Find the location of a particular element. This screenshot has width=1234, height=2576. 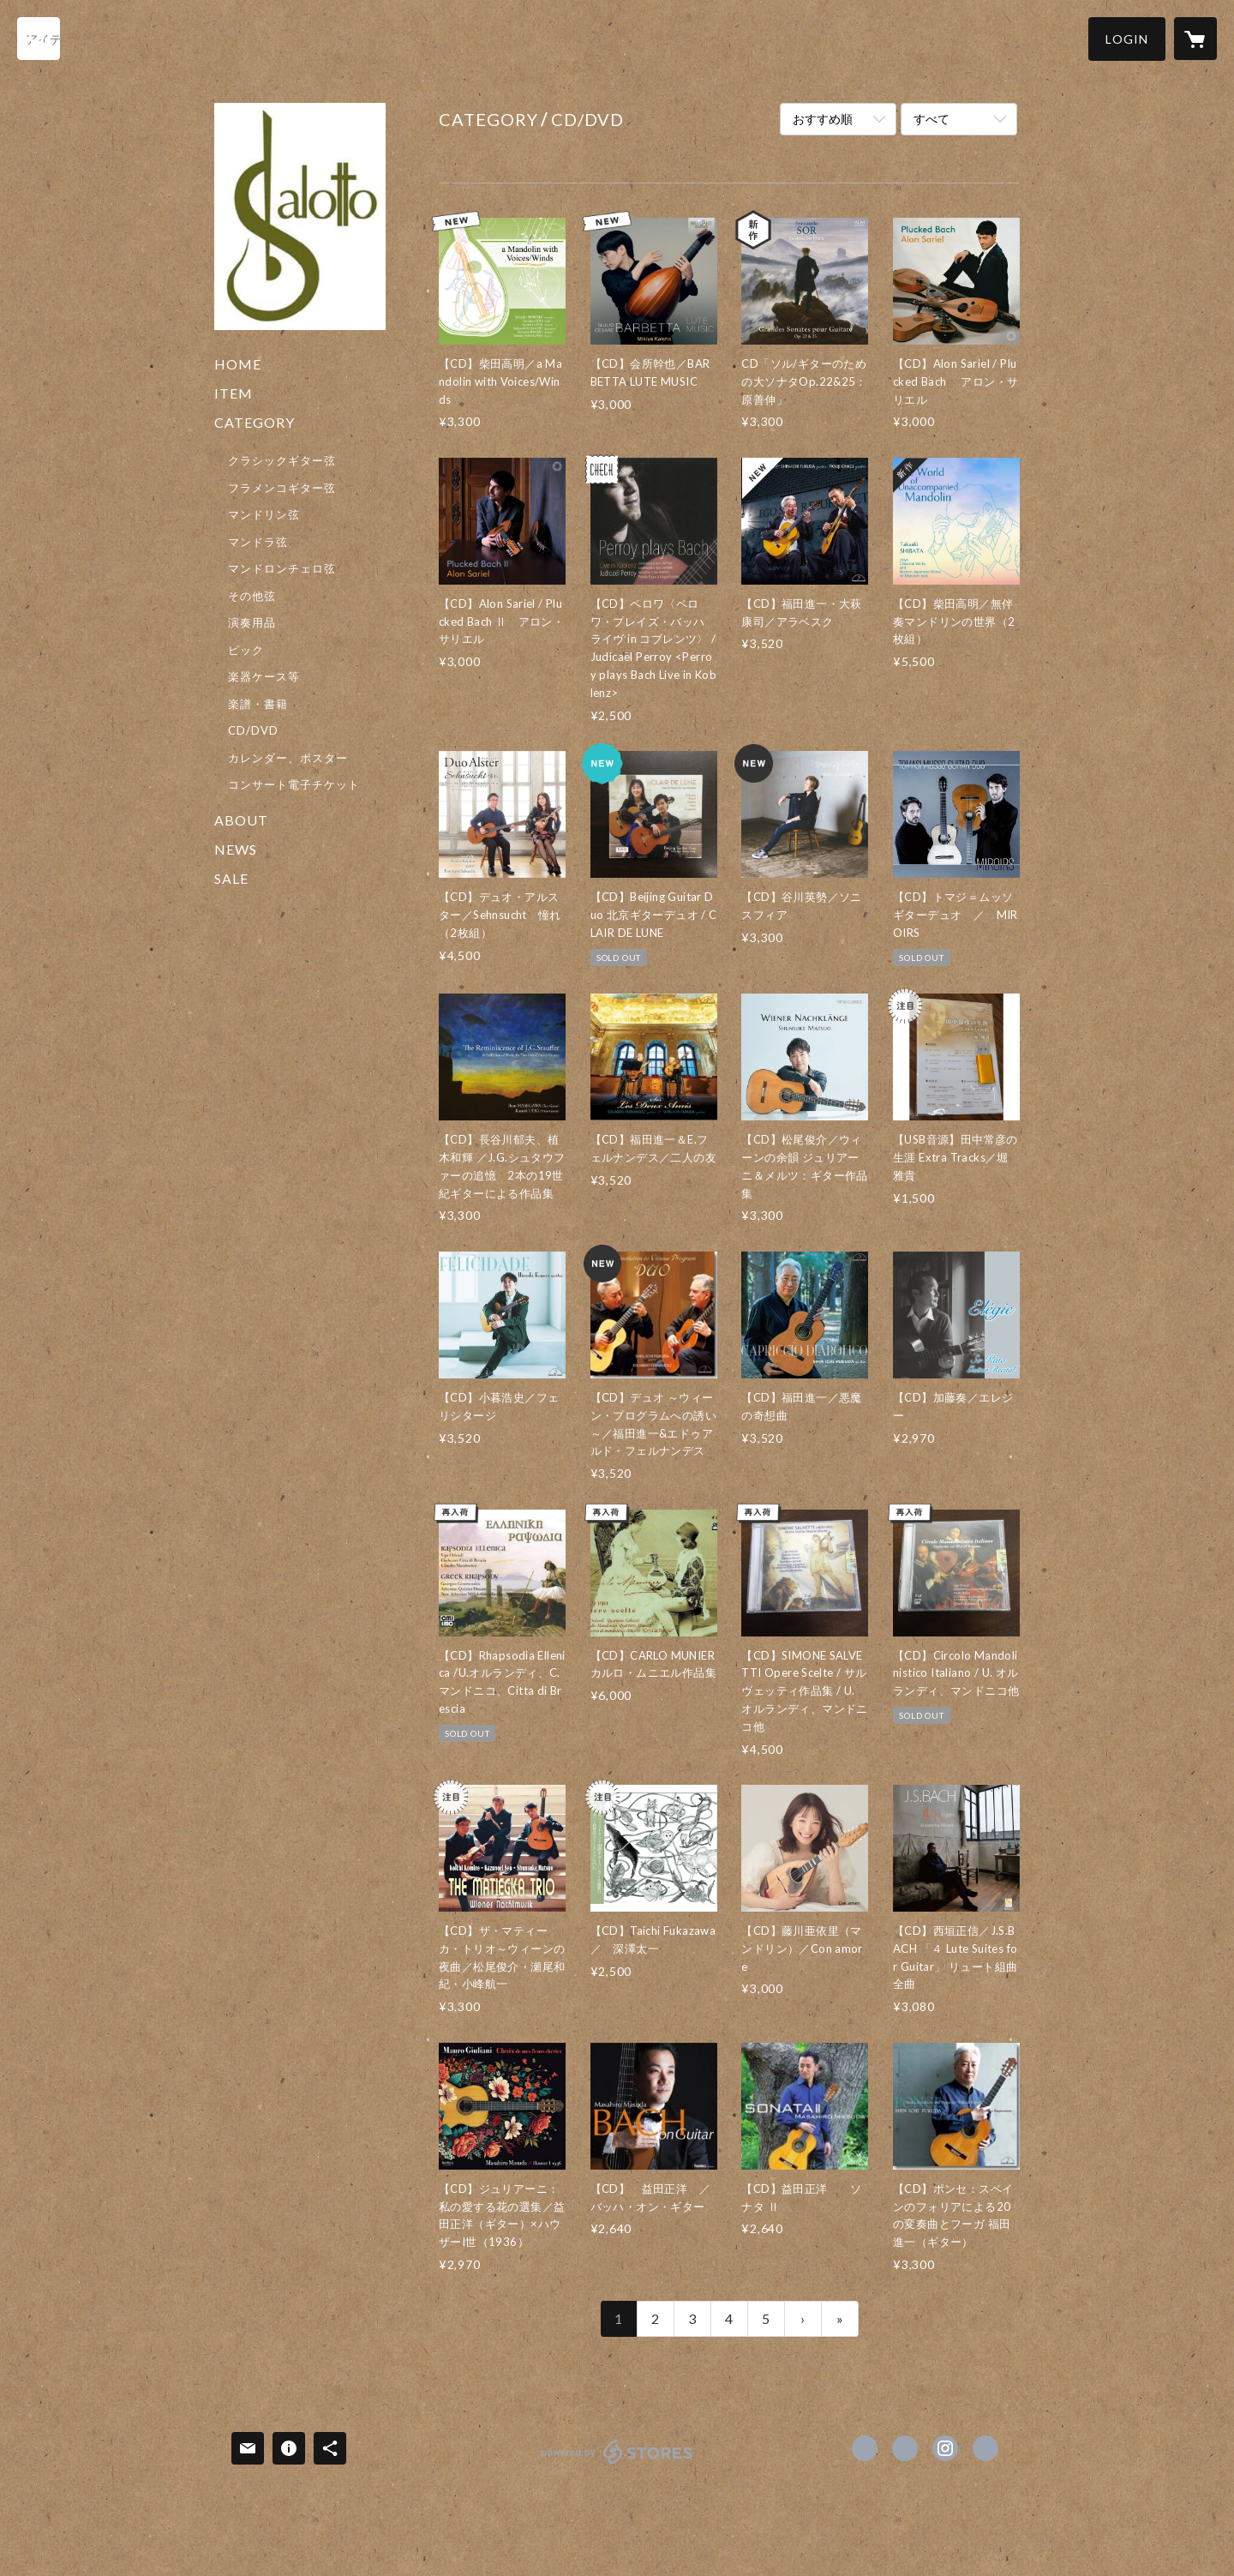

フラメンコギター弦 is located at coordinates (282, 488).